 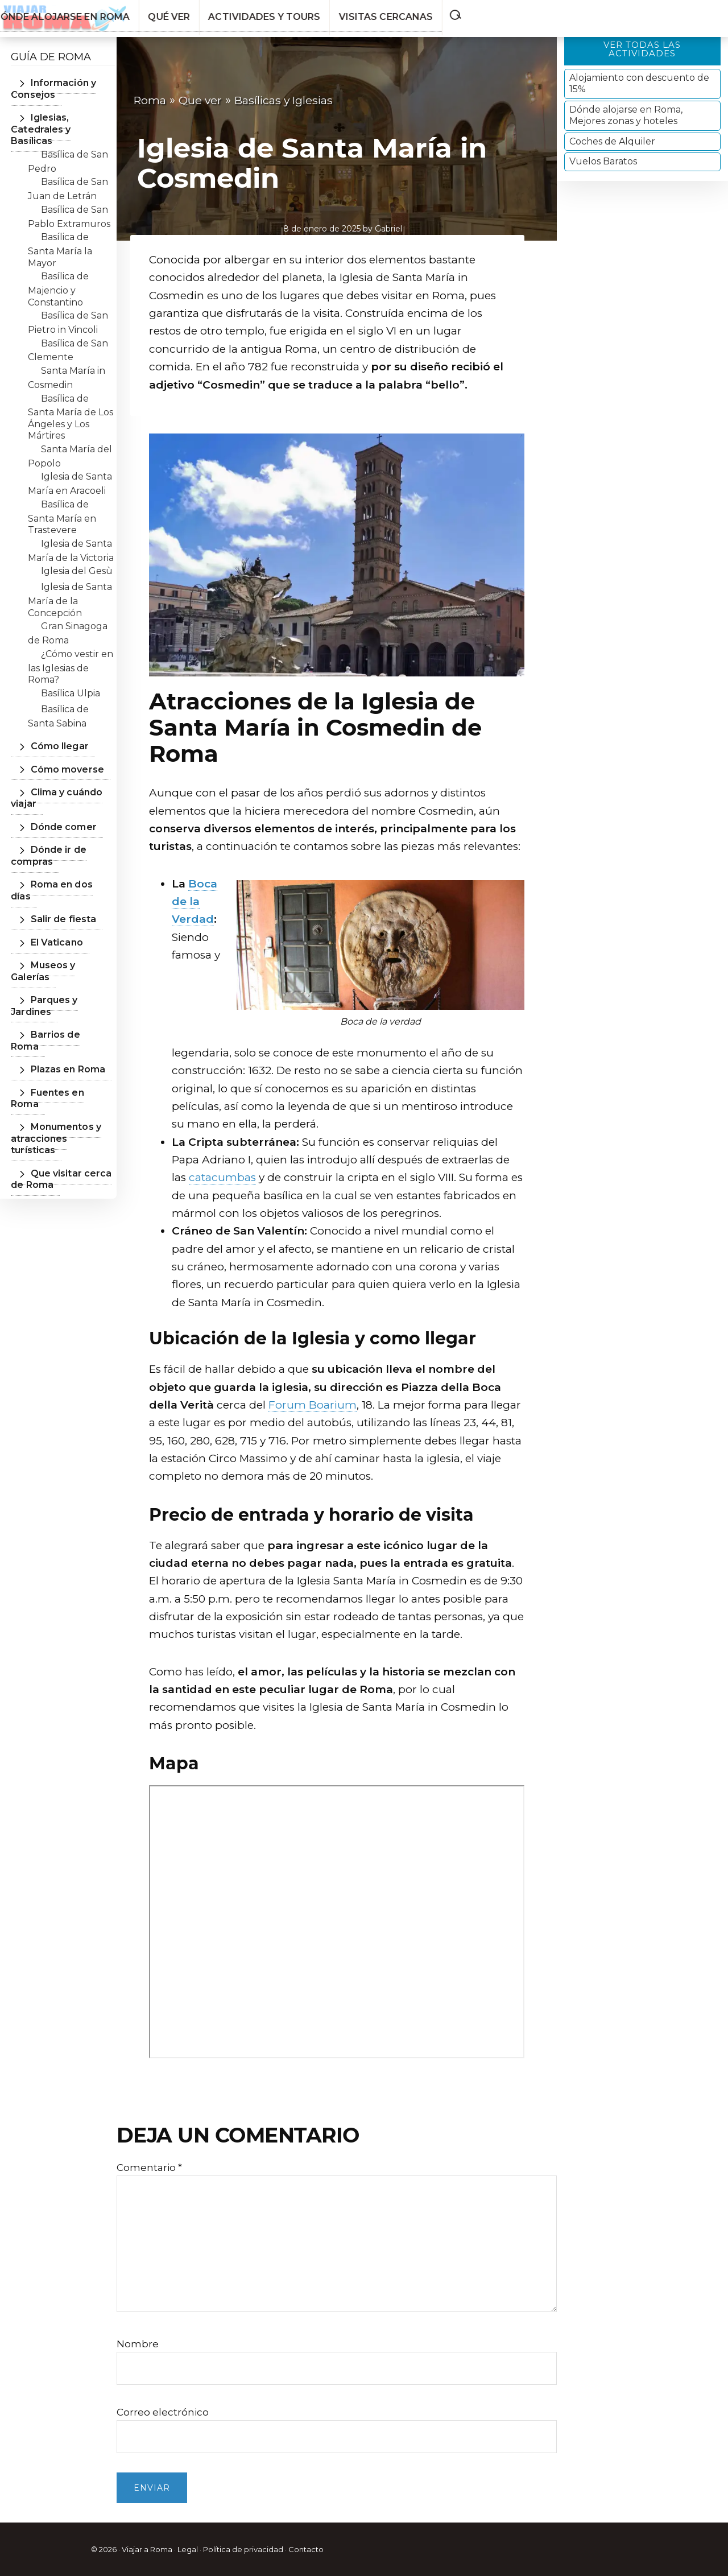 I want to click on Basílica Ulpia, so click(x=70, y=681).